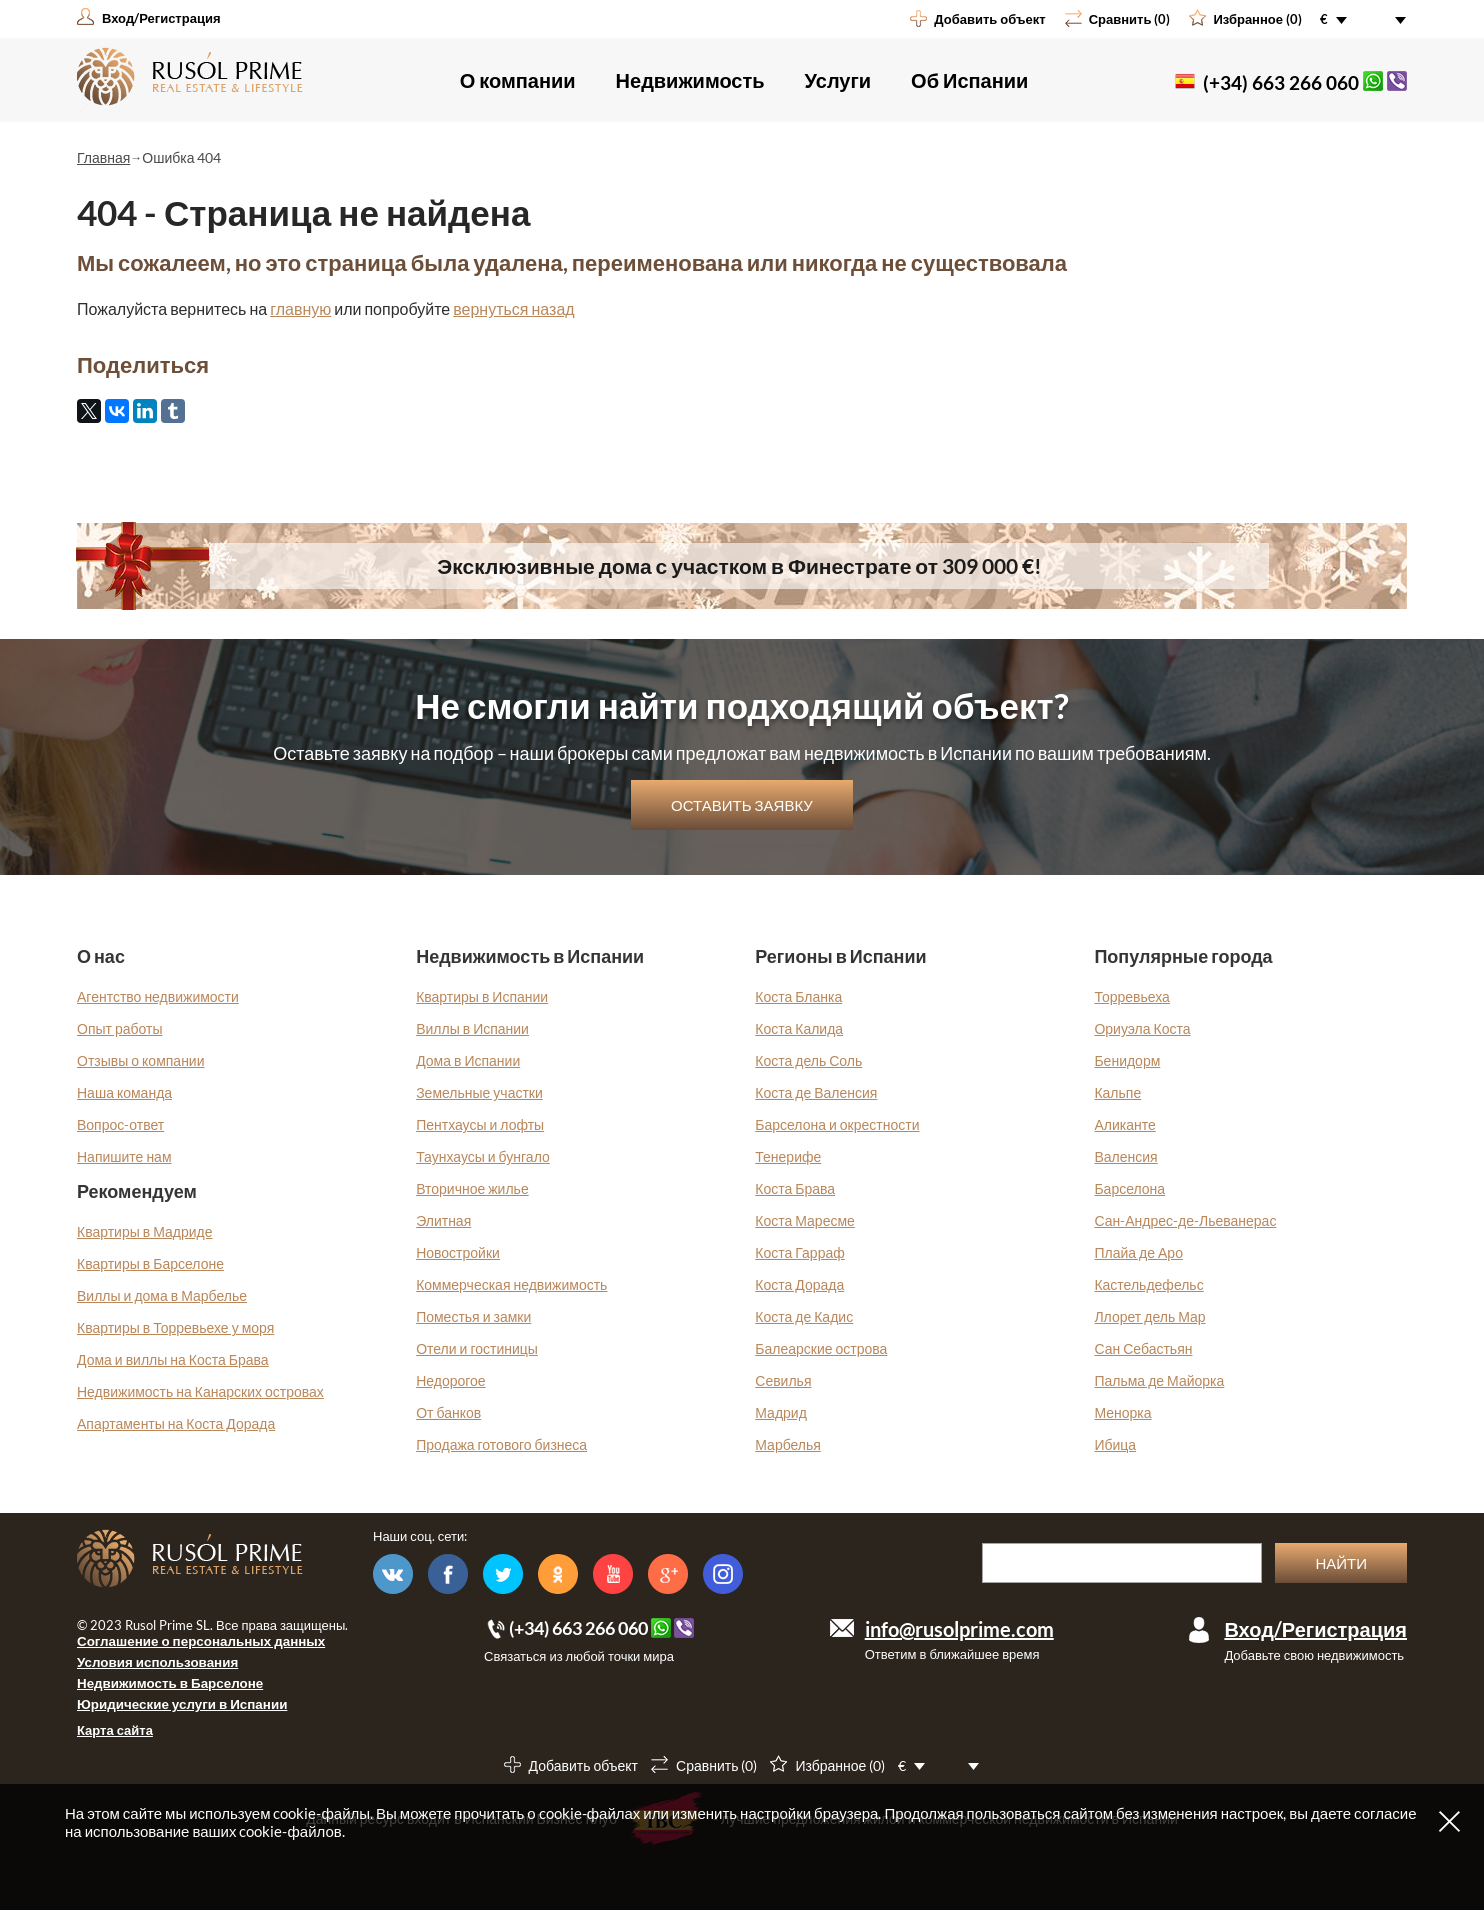 The width and height of the screenshot is (1484, 1910). Describe the element at coordinates (821, 1348) in the screenshot. I see `Балеарские острова` at that location.